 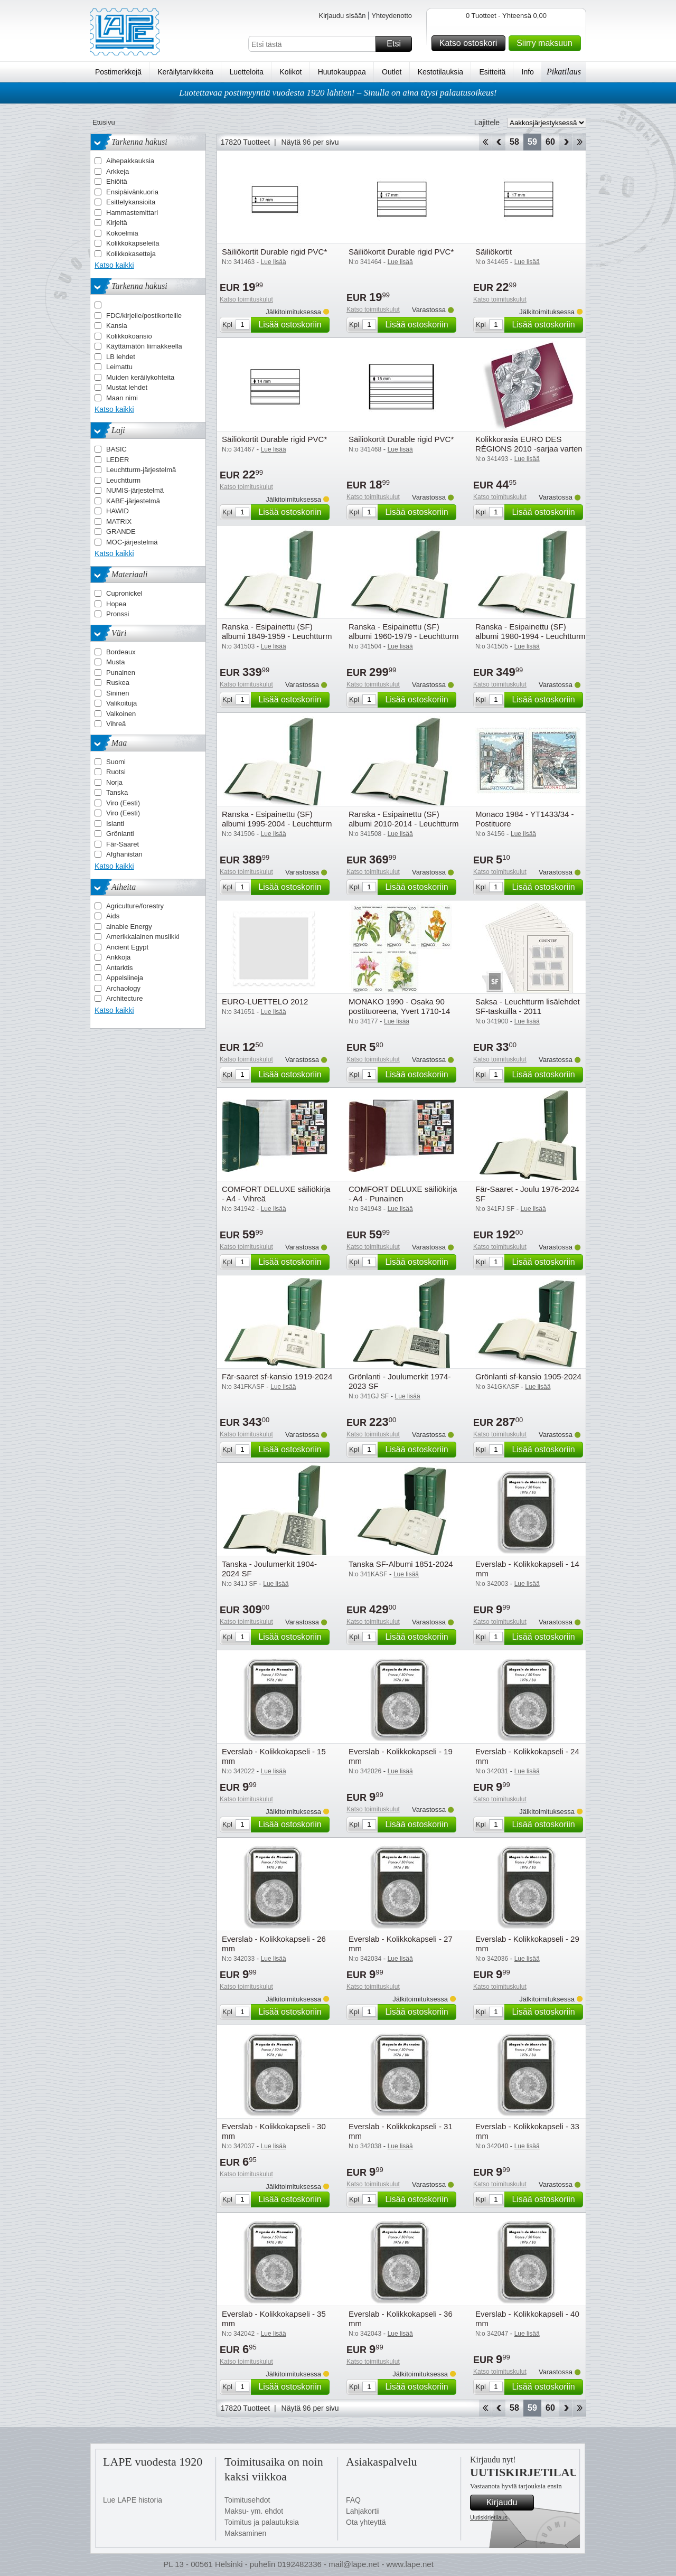 What do you see at coordinates (123, 988) in the screenshot?
I see `Archaology` at bounding box center [123, 988].